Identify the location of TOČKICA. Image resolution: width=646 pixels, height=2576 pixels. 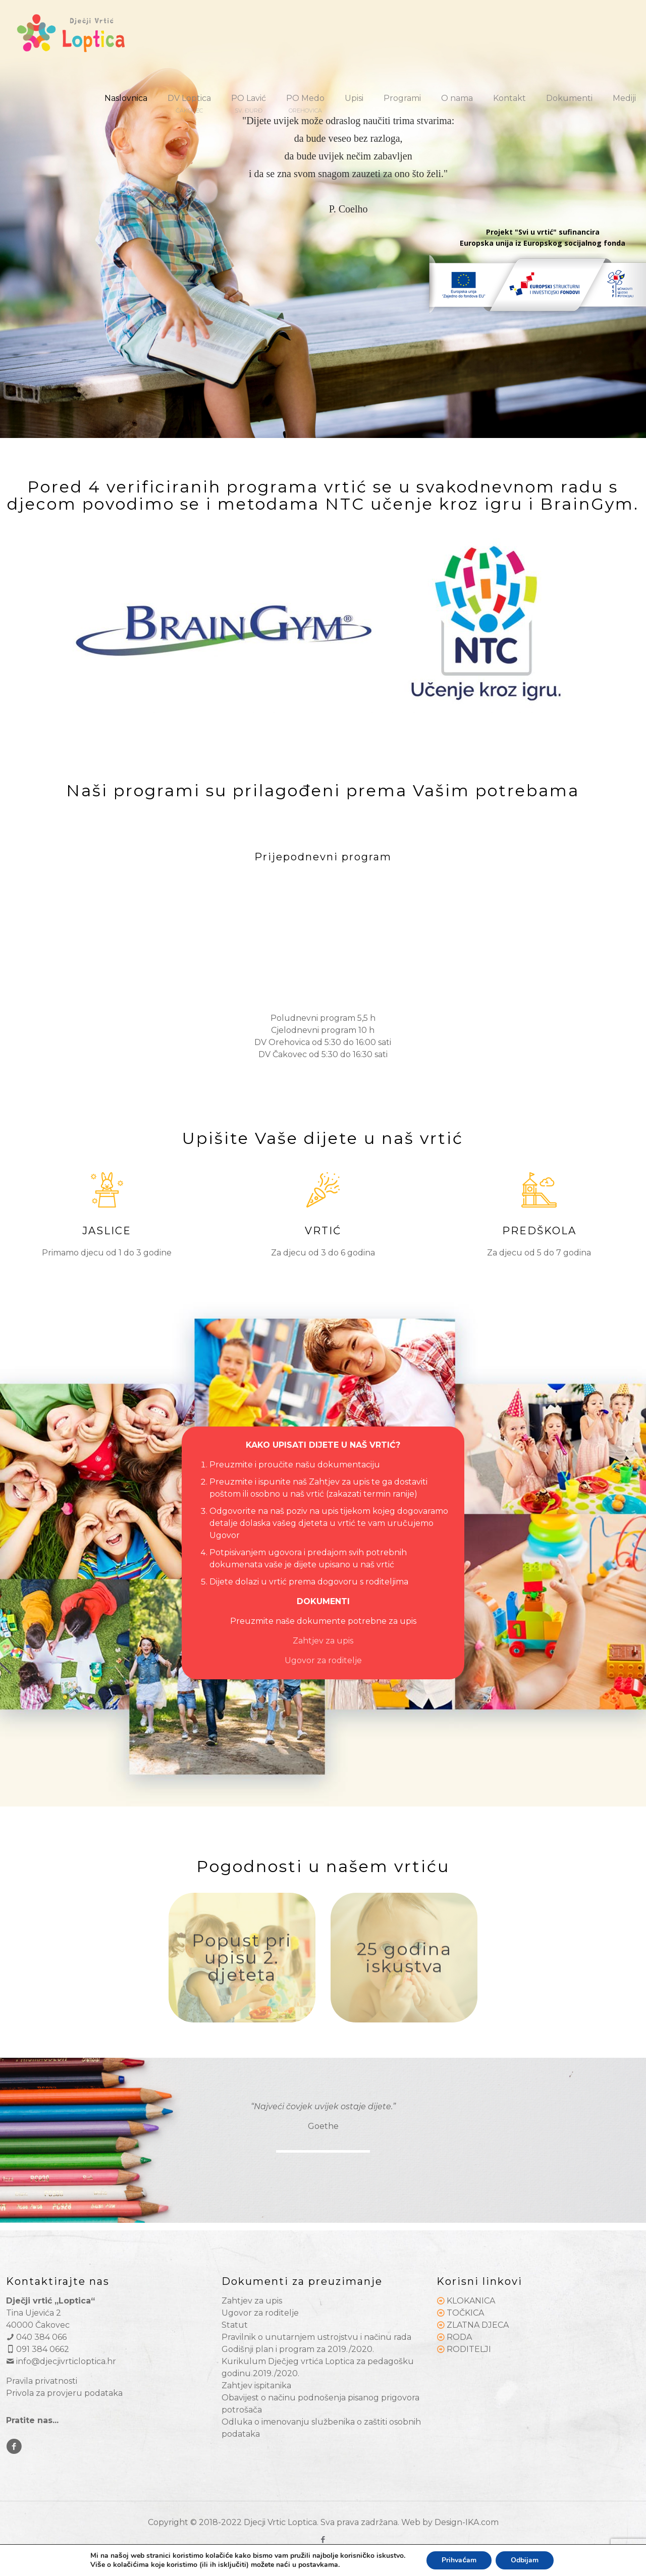
(465, 2313).